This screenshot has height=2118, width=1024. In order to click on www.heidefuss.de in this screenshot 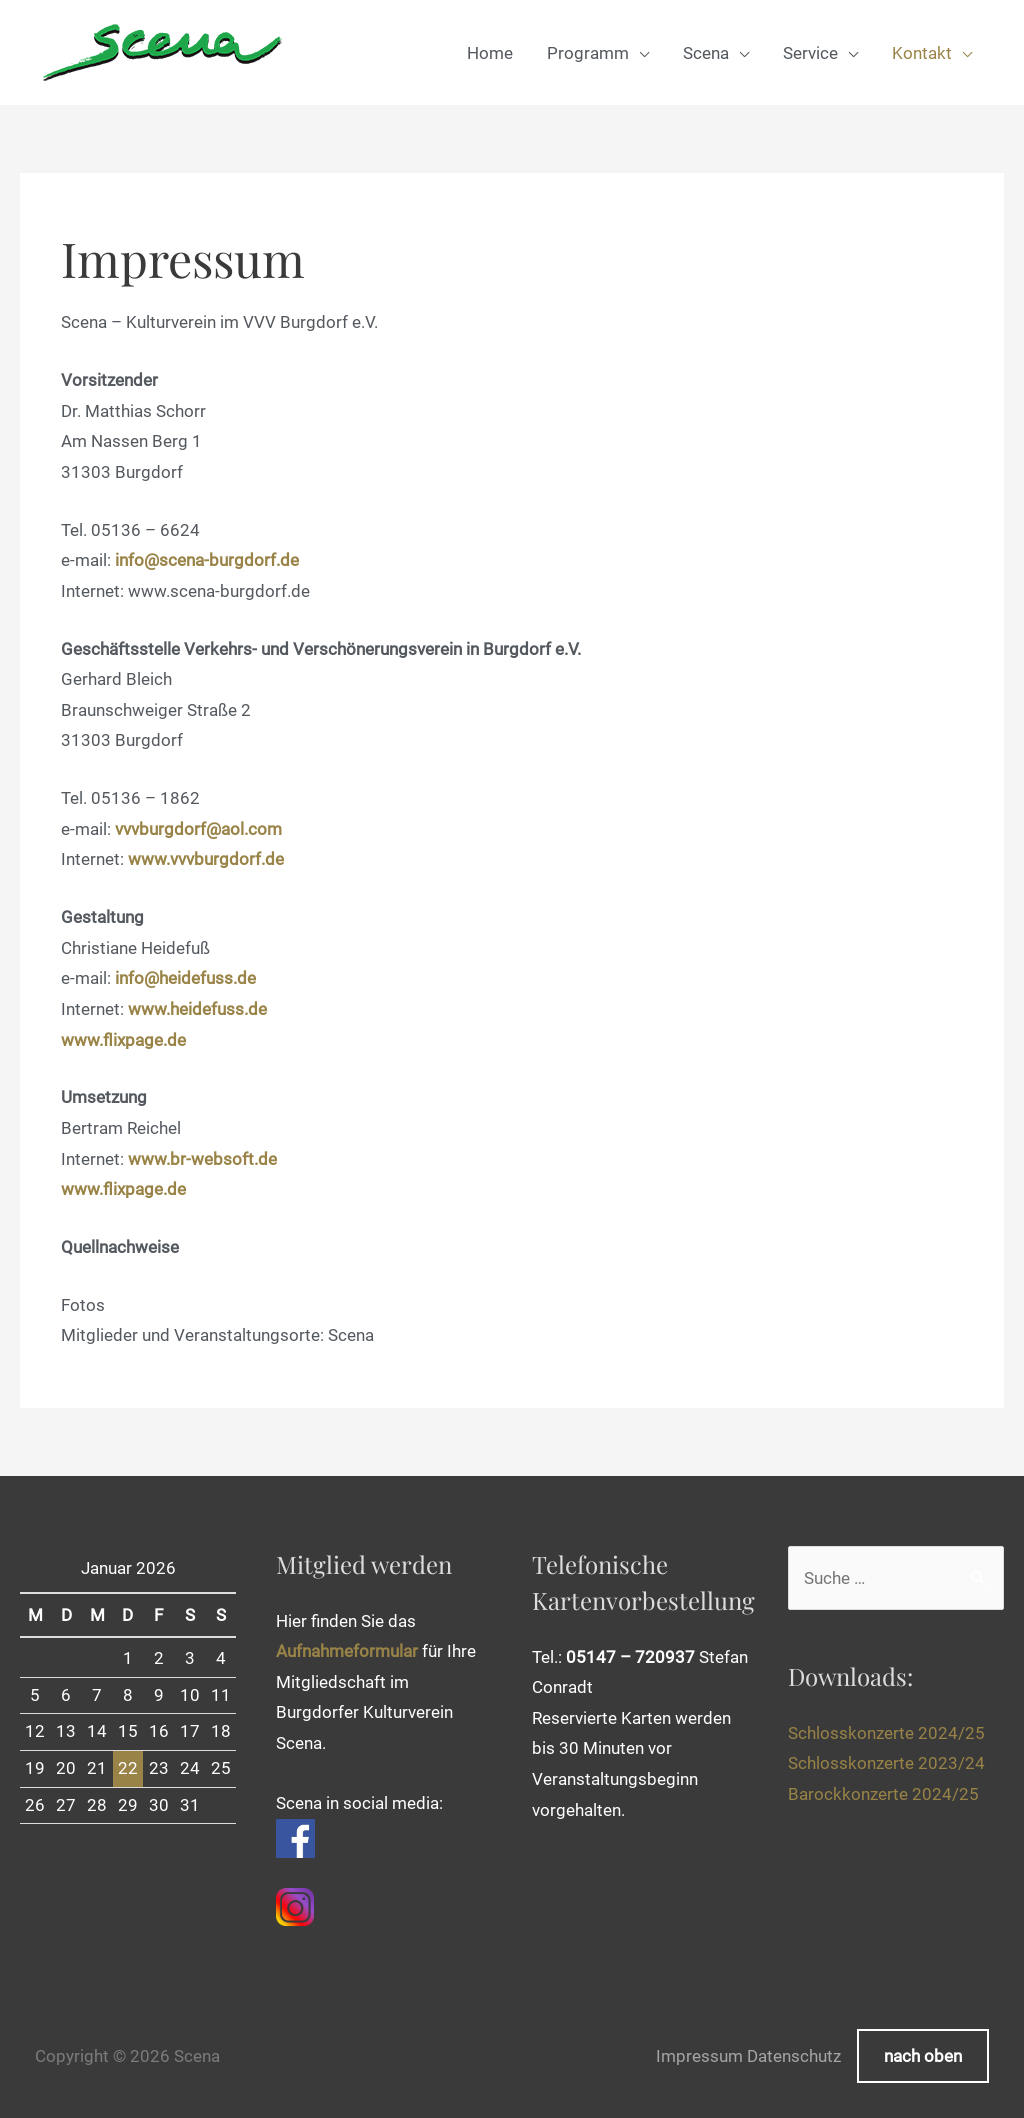, I will do `click(197, 1009)`.